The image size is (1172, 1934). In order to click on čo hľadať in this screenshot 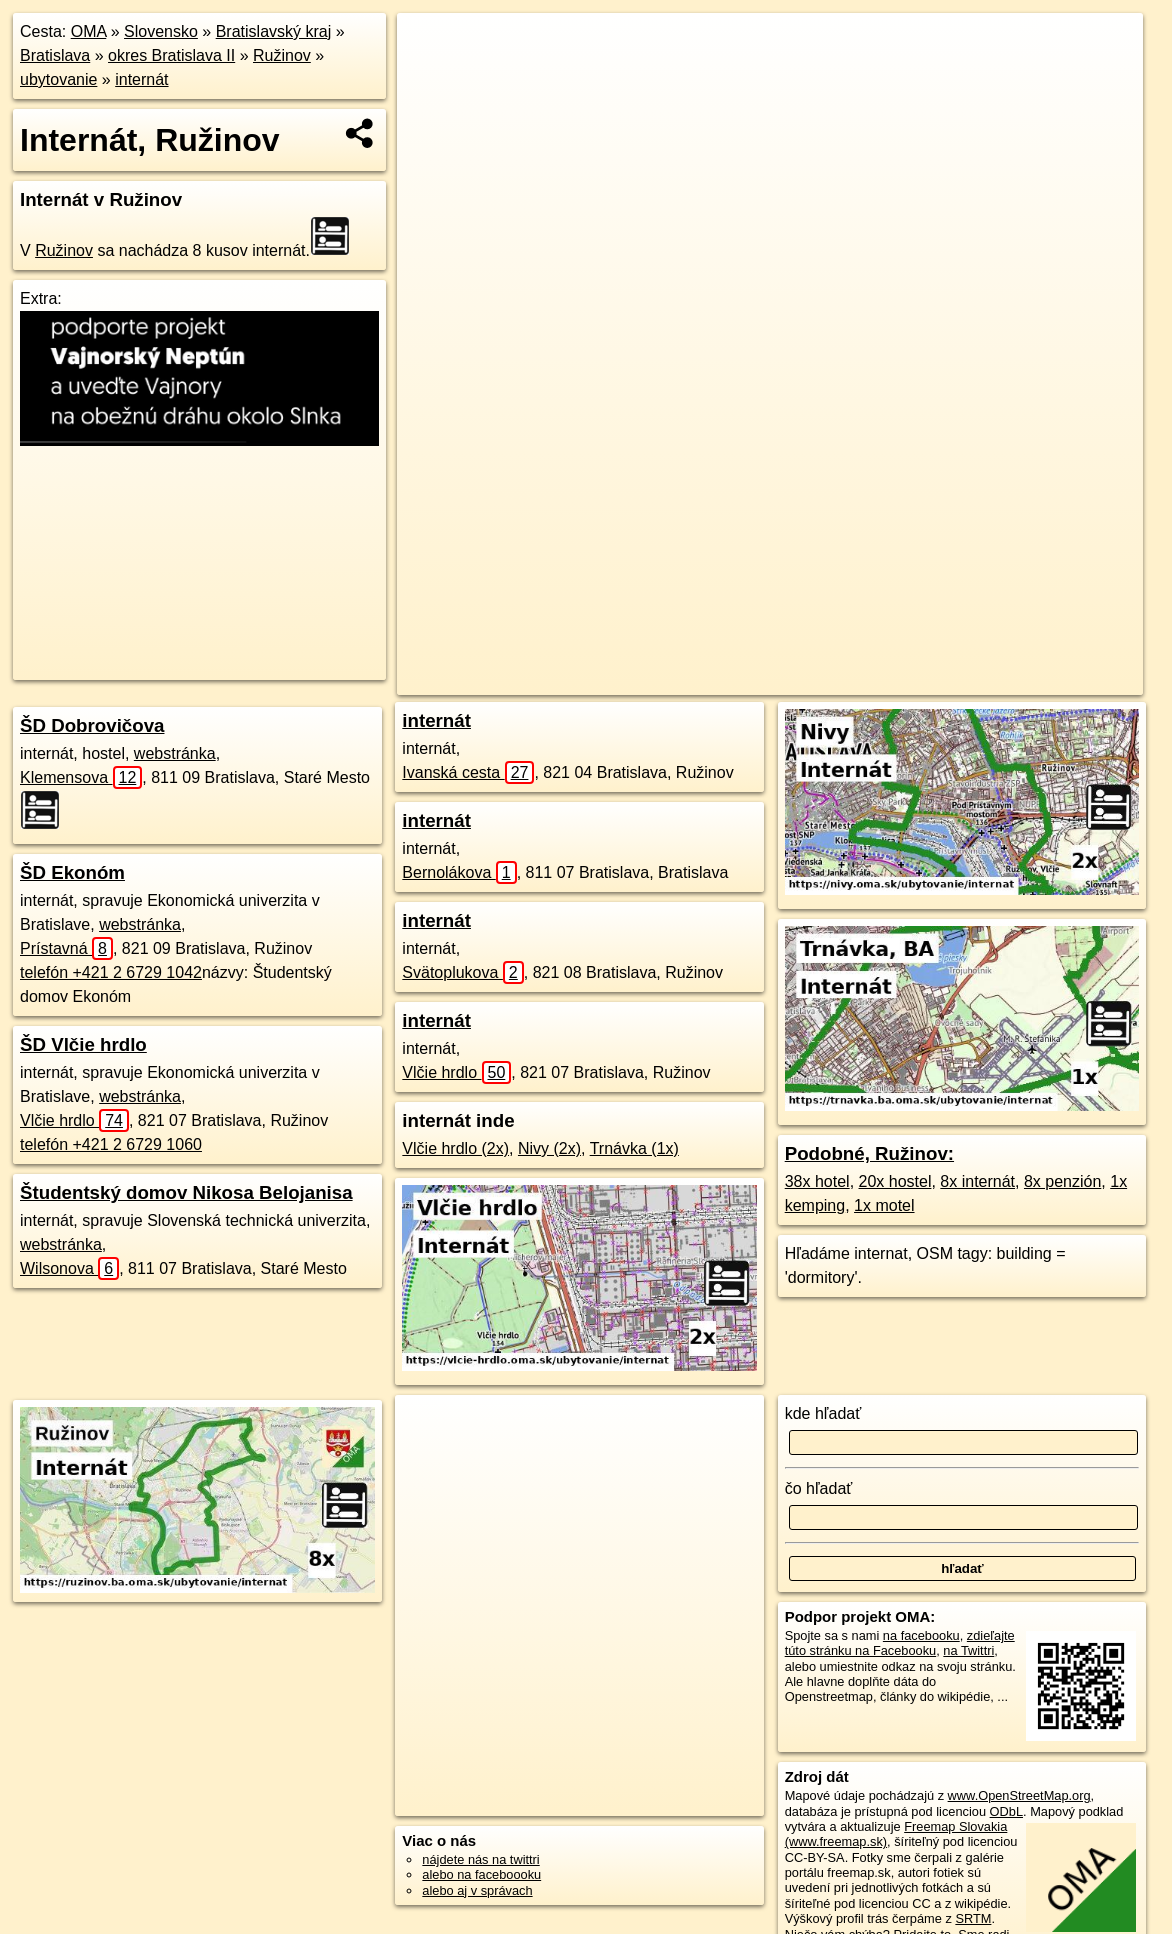, I will do `click(819, 1488)`.